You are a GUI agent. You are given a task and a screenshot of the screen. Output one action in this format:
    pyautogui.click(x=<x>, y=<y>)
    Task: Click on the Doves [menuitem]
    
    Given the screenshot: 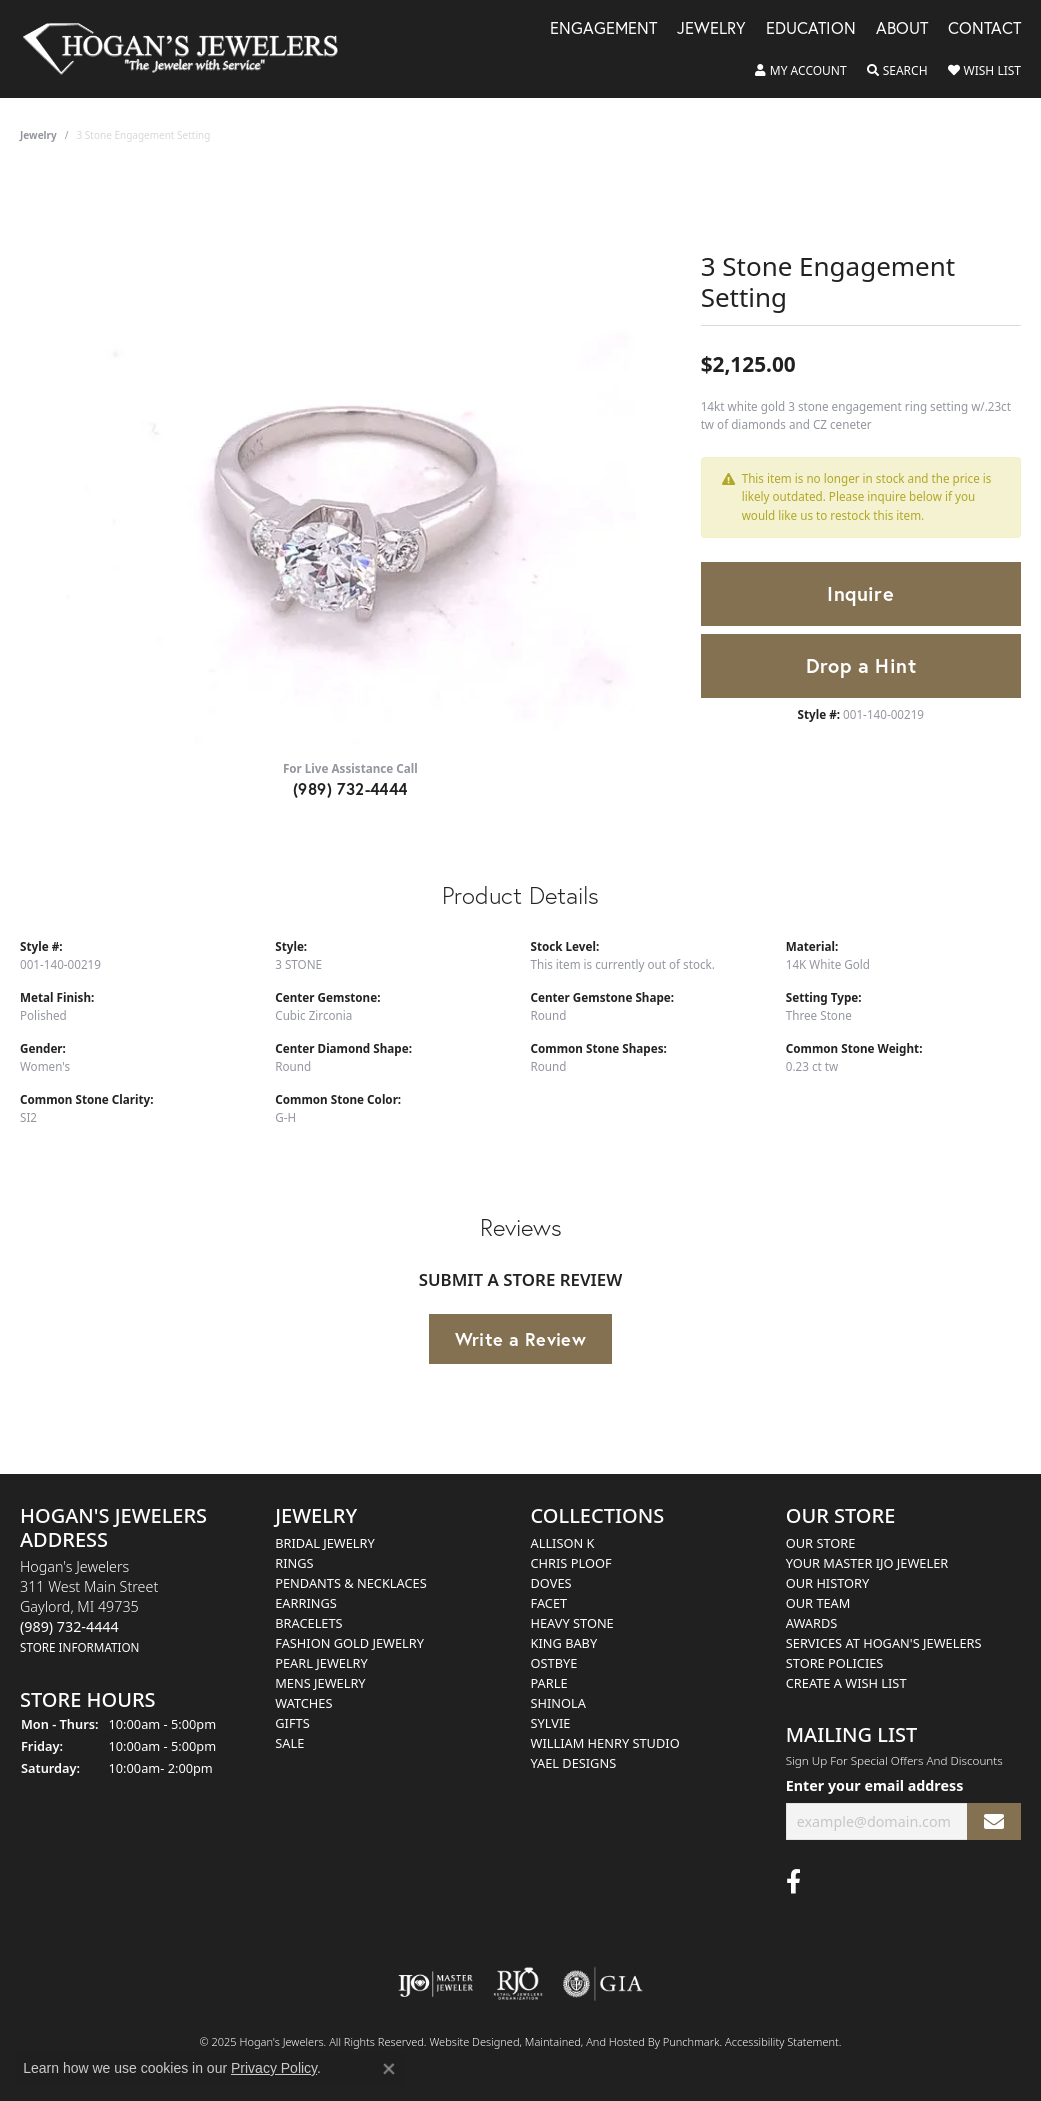 What is the action you would take?
    pyautogui.click(x=551, y=1583)
    